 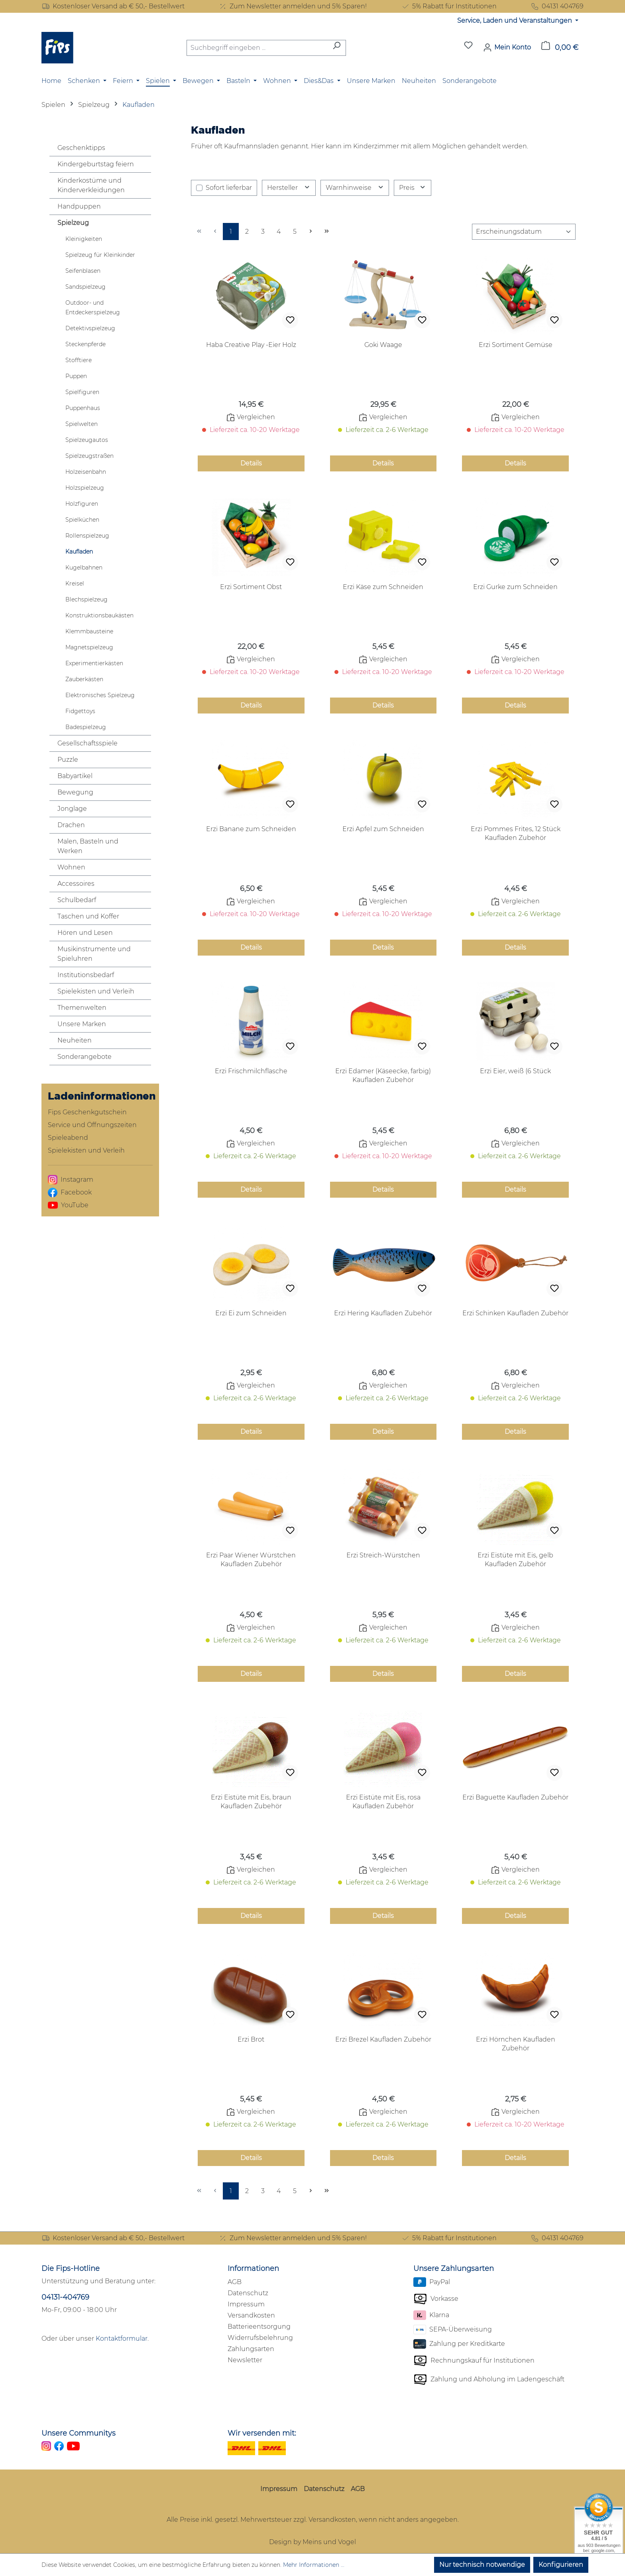 What do you see at coordinates (561, 2564) in the screenshot?
I see `Konfigurieren` at bounding box center [561, 2564].